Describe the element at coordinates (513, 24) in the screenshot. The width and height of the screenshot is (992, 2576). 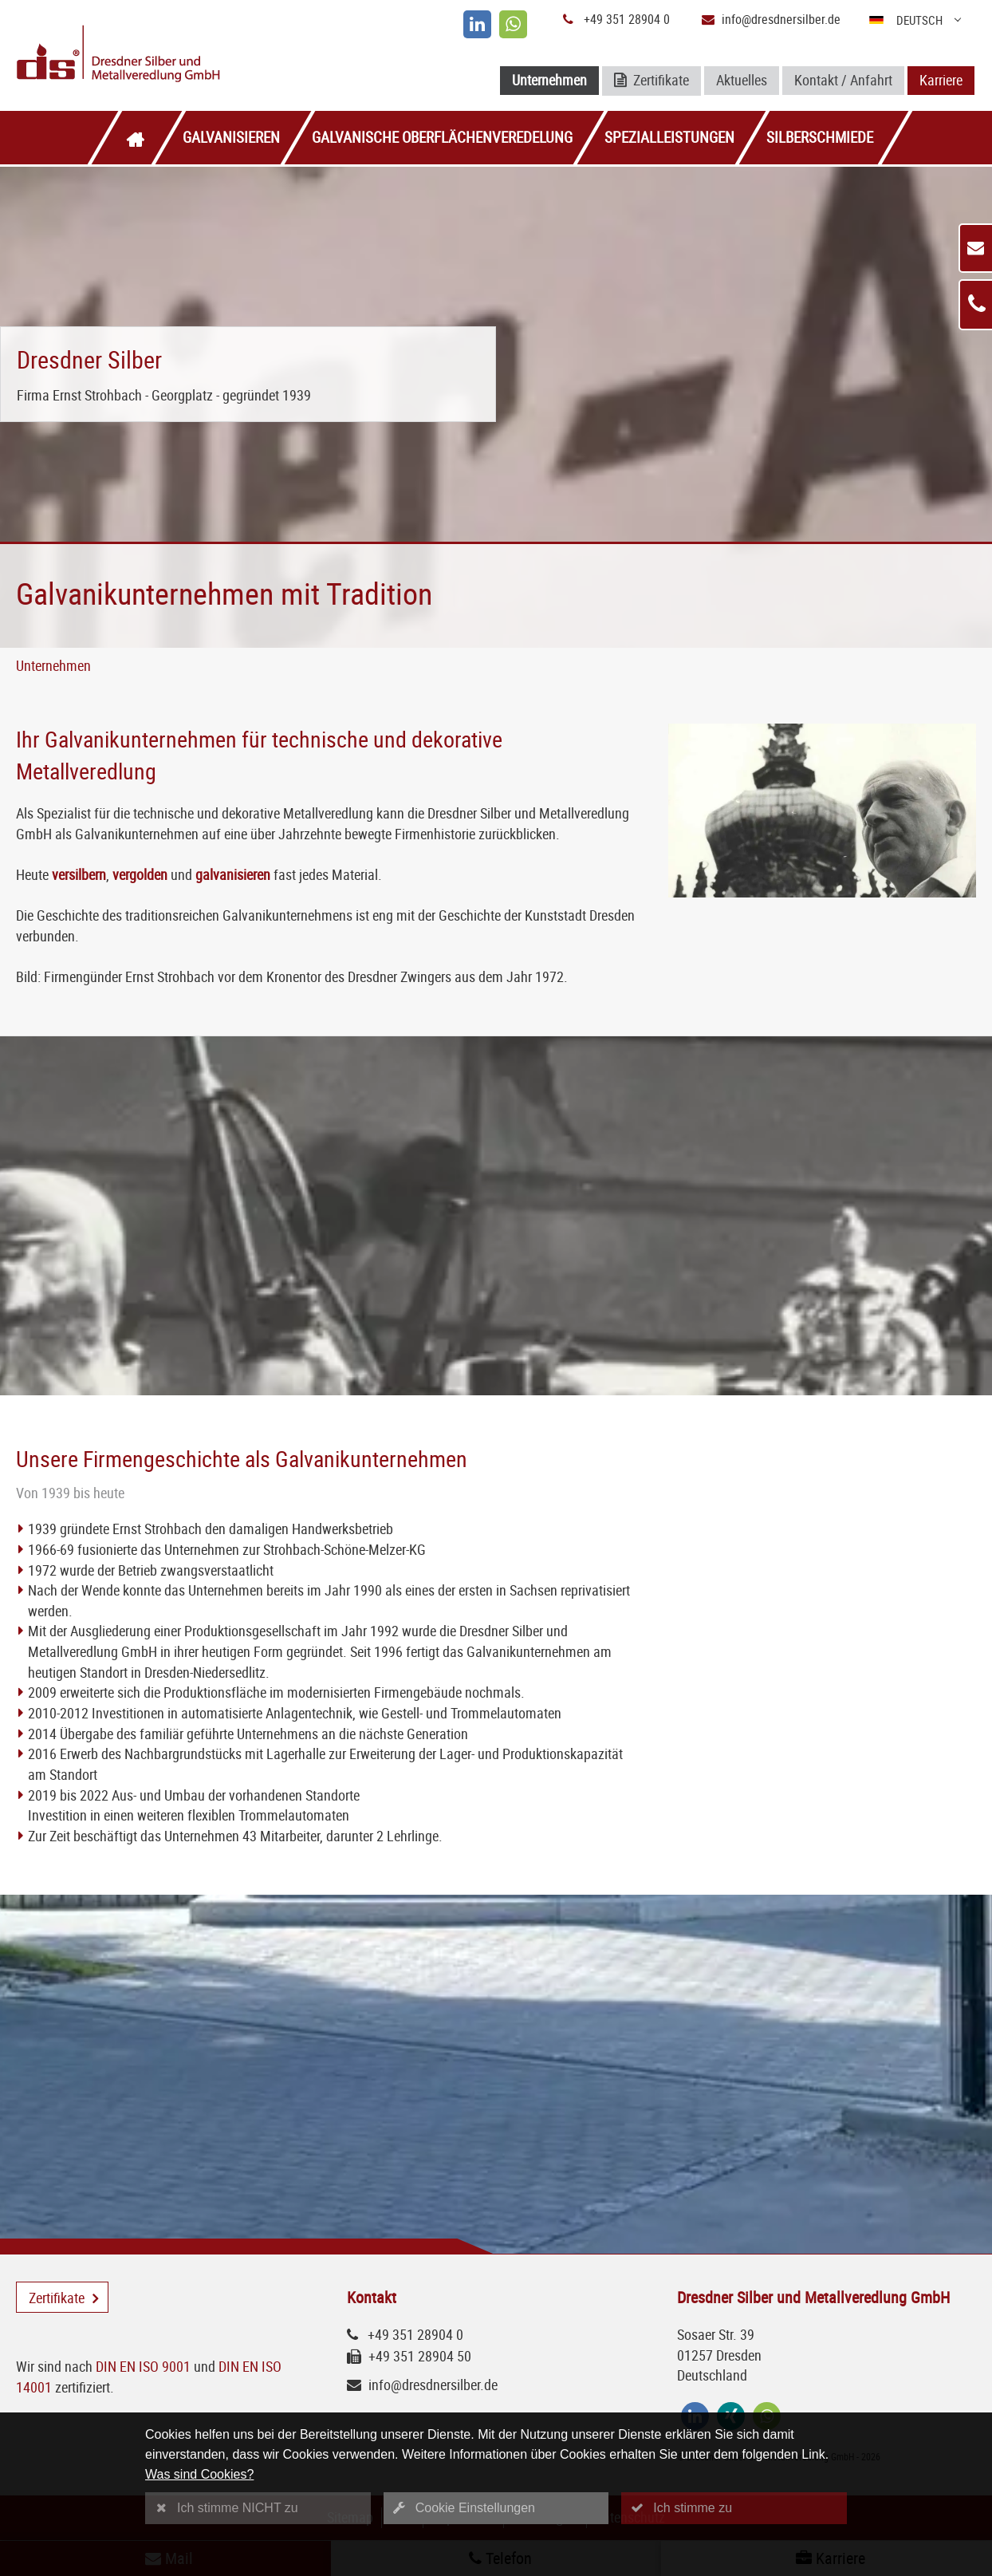
I see `[whatsapp]` at that location.